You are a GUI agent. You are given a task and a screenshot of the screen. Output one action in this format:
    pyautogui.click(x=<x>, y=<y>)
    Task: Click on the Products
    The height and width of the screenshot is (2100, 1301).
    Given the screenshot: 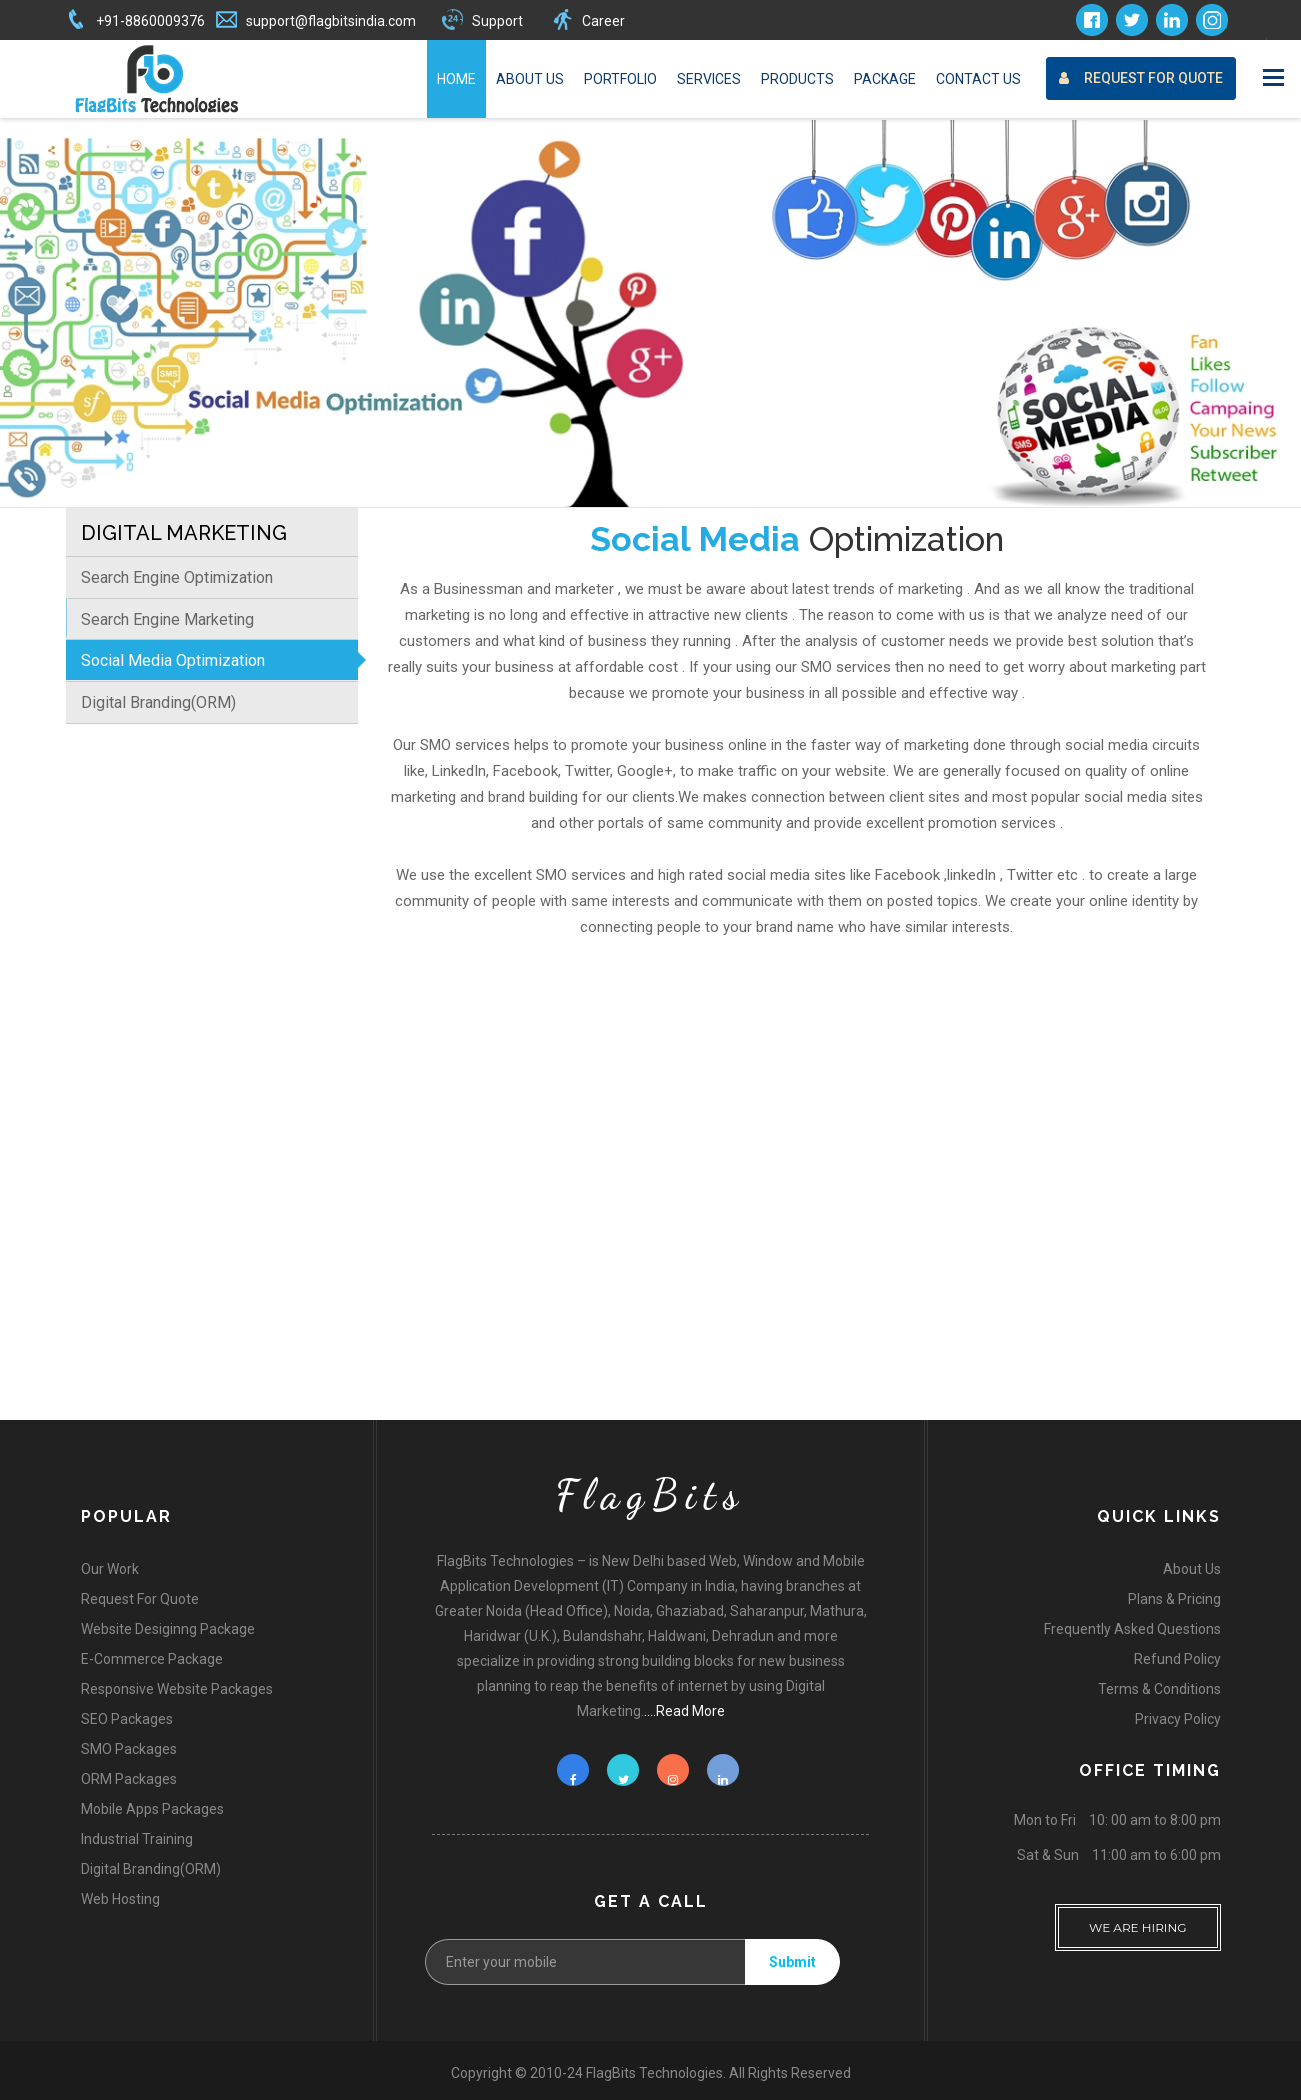 What is the action you would take?
    pyautogui.click(x=797, y=79)
    